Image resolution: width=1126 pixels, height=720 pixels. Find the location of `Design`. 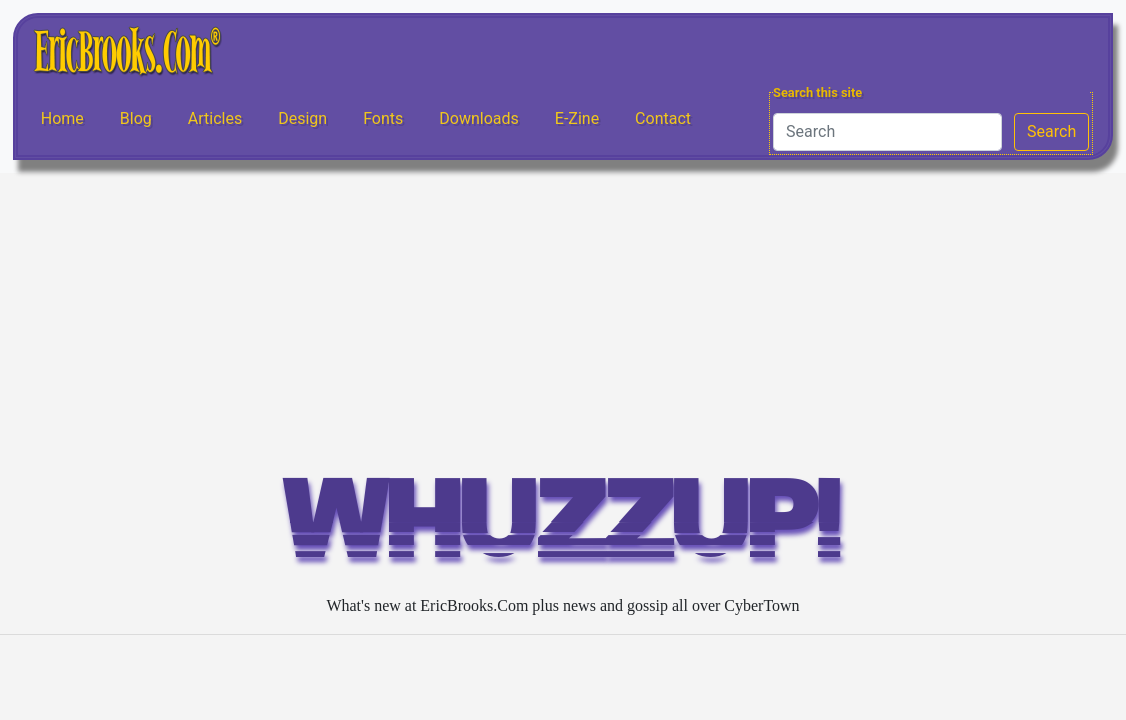

Design is located at coordinates (302, 118).